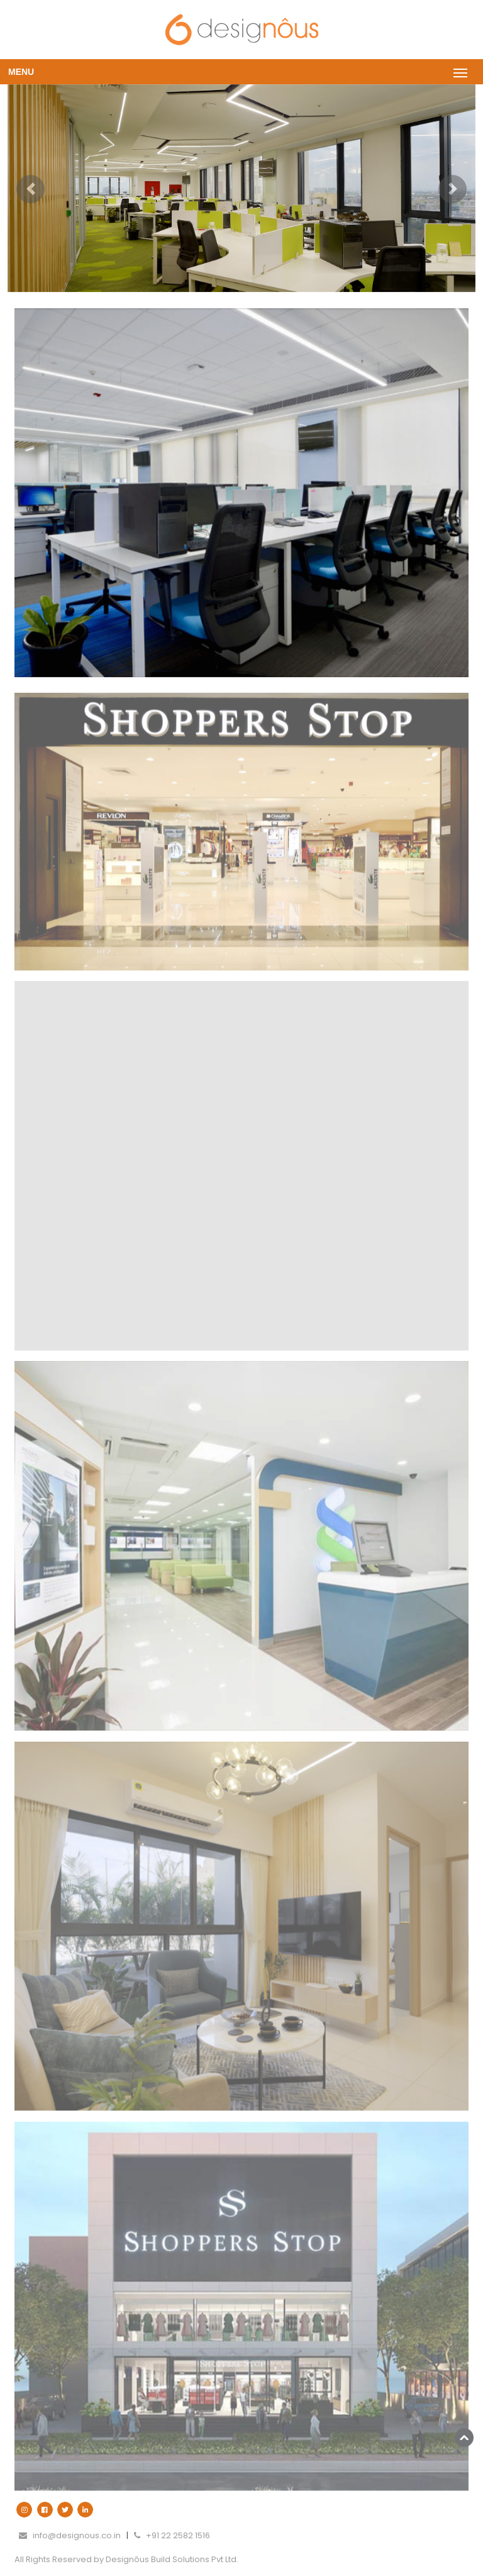  I want to click on +91 22 2582 1516, so click(172, 2535).